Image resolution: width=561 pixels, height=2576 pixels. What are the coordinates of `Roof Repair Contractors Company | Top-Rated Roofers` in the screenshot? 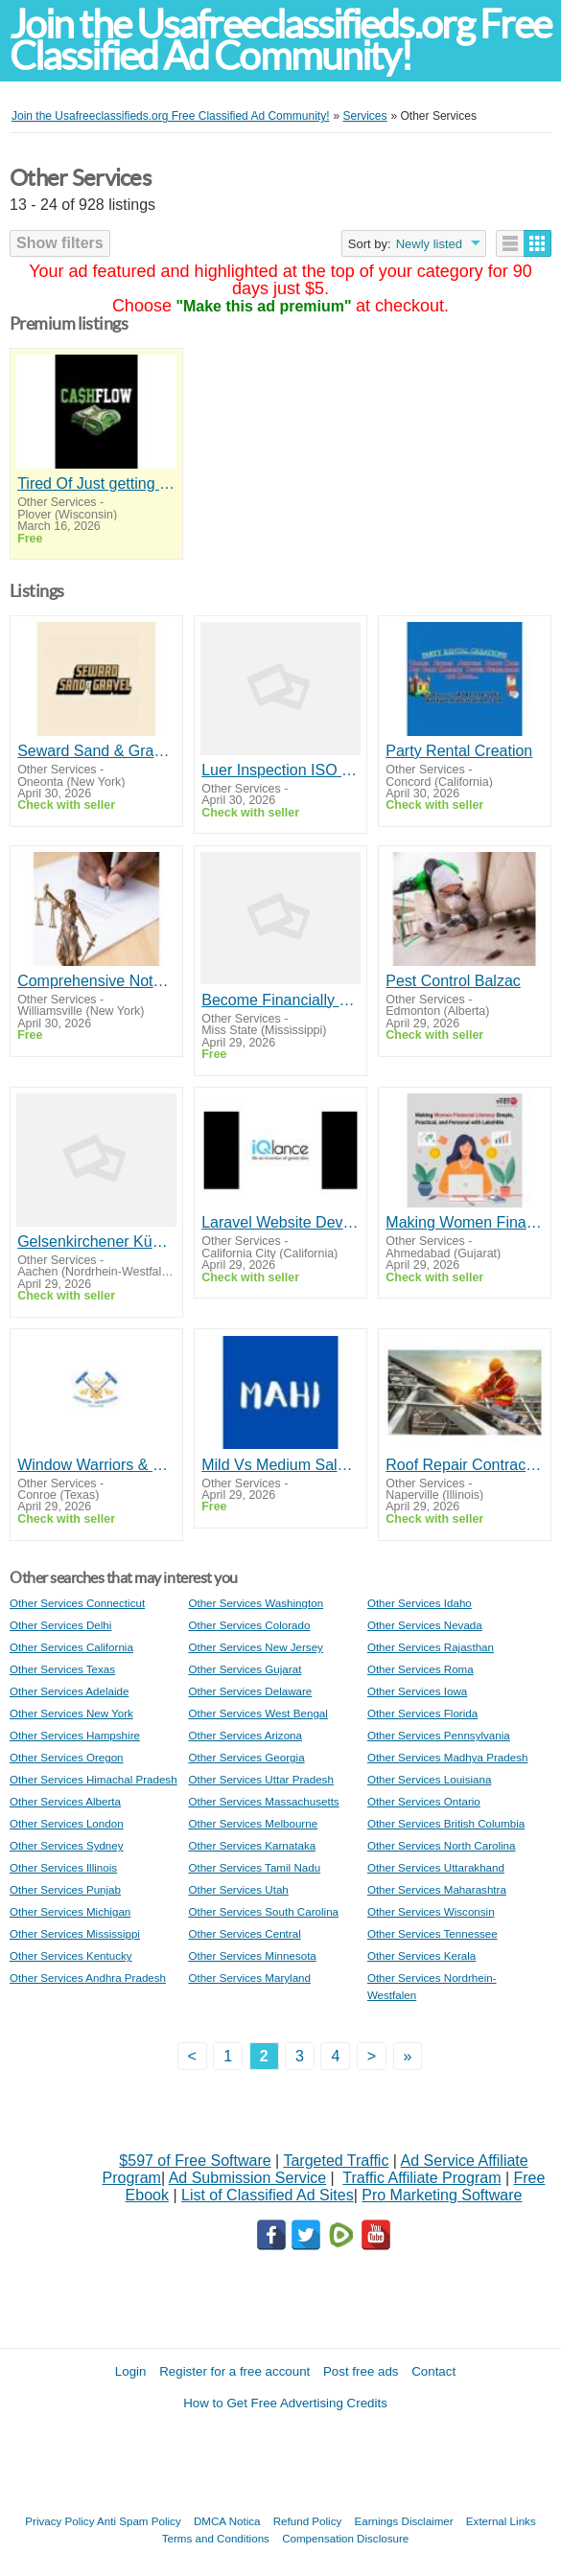 It's located at (464, 1465).